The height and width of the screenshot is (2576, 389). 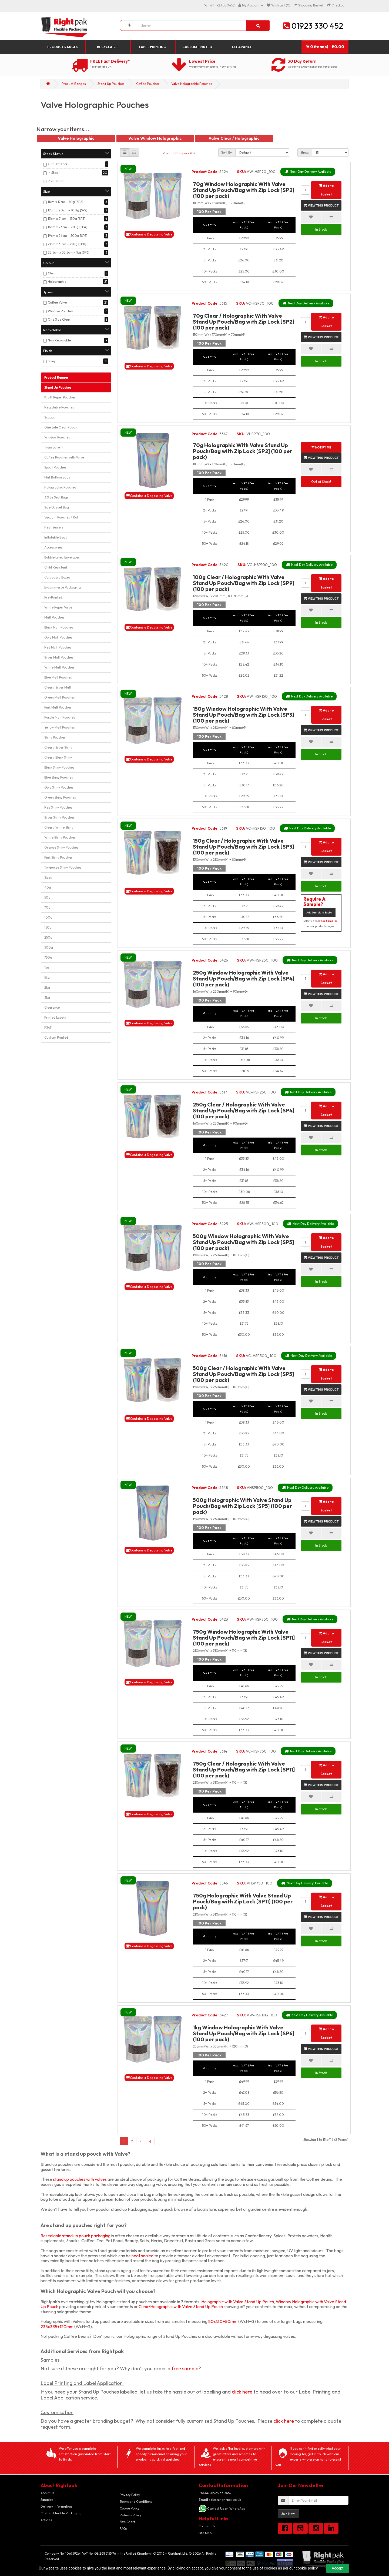 I want to click on Privacy Policy, so click(x=130, y=2495).